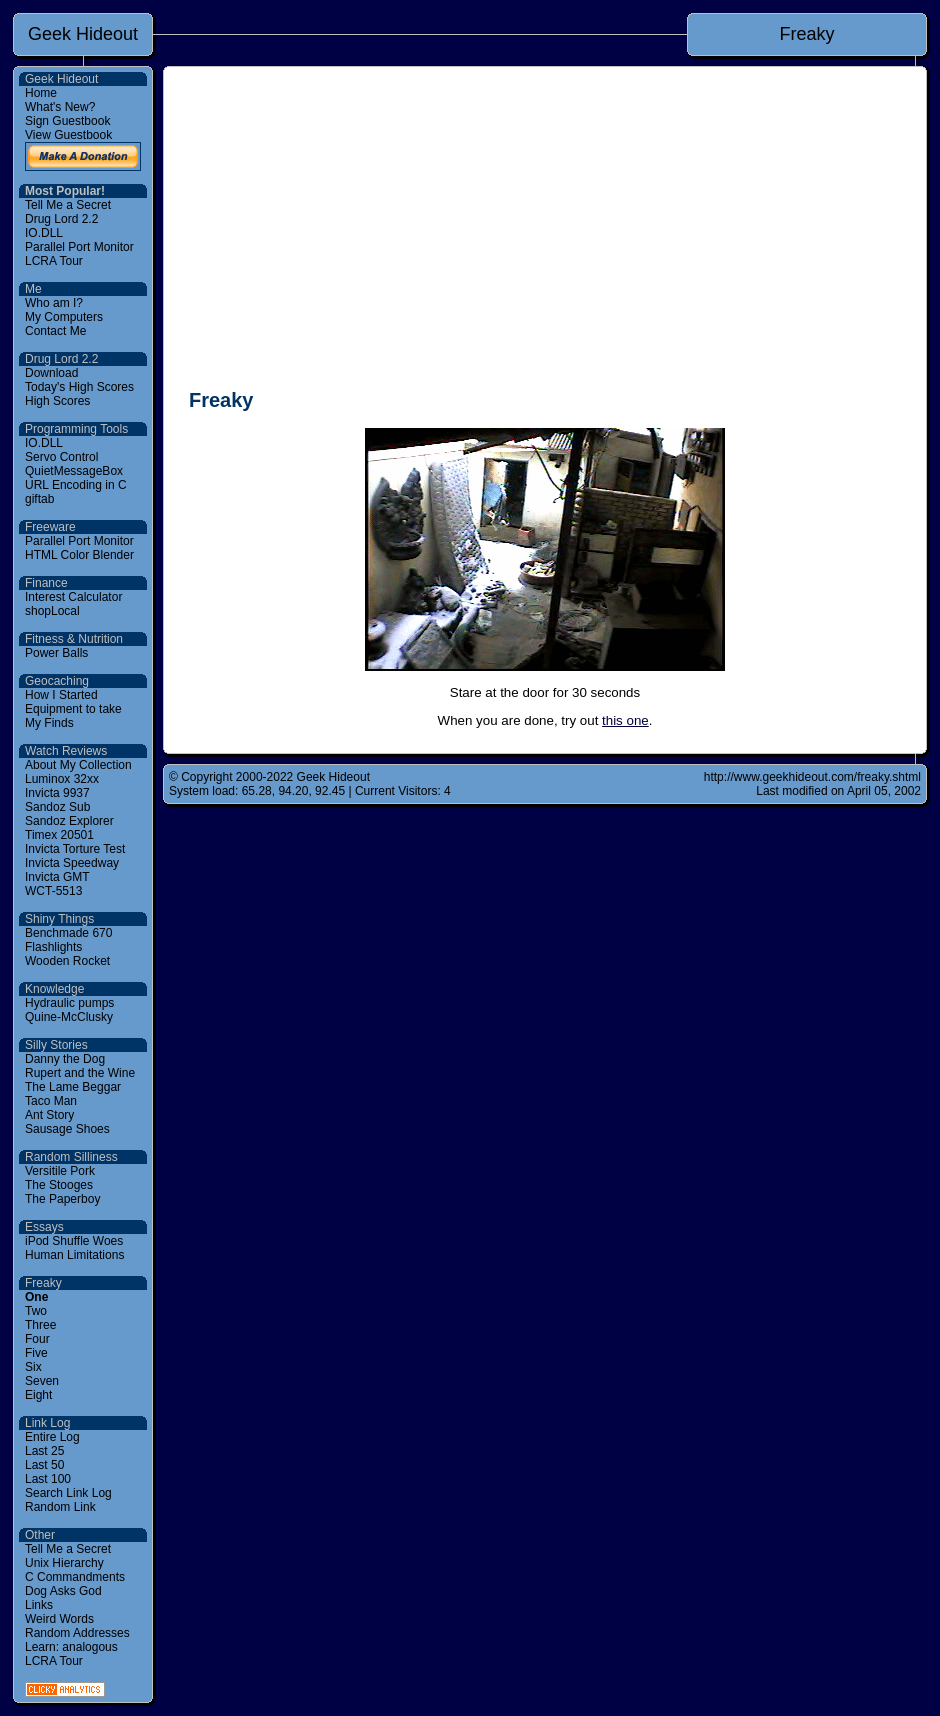 The height and width of the screenshot is (1716, 940). I want to click on Two, so click(36, 1311).